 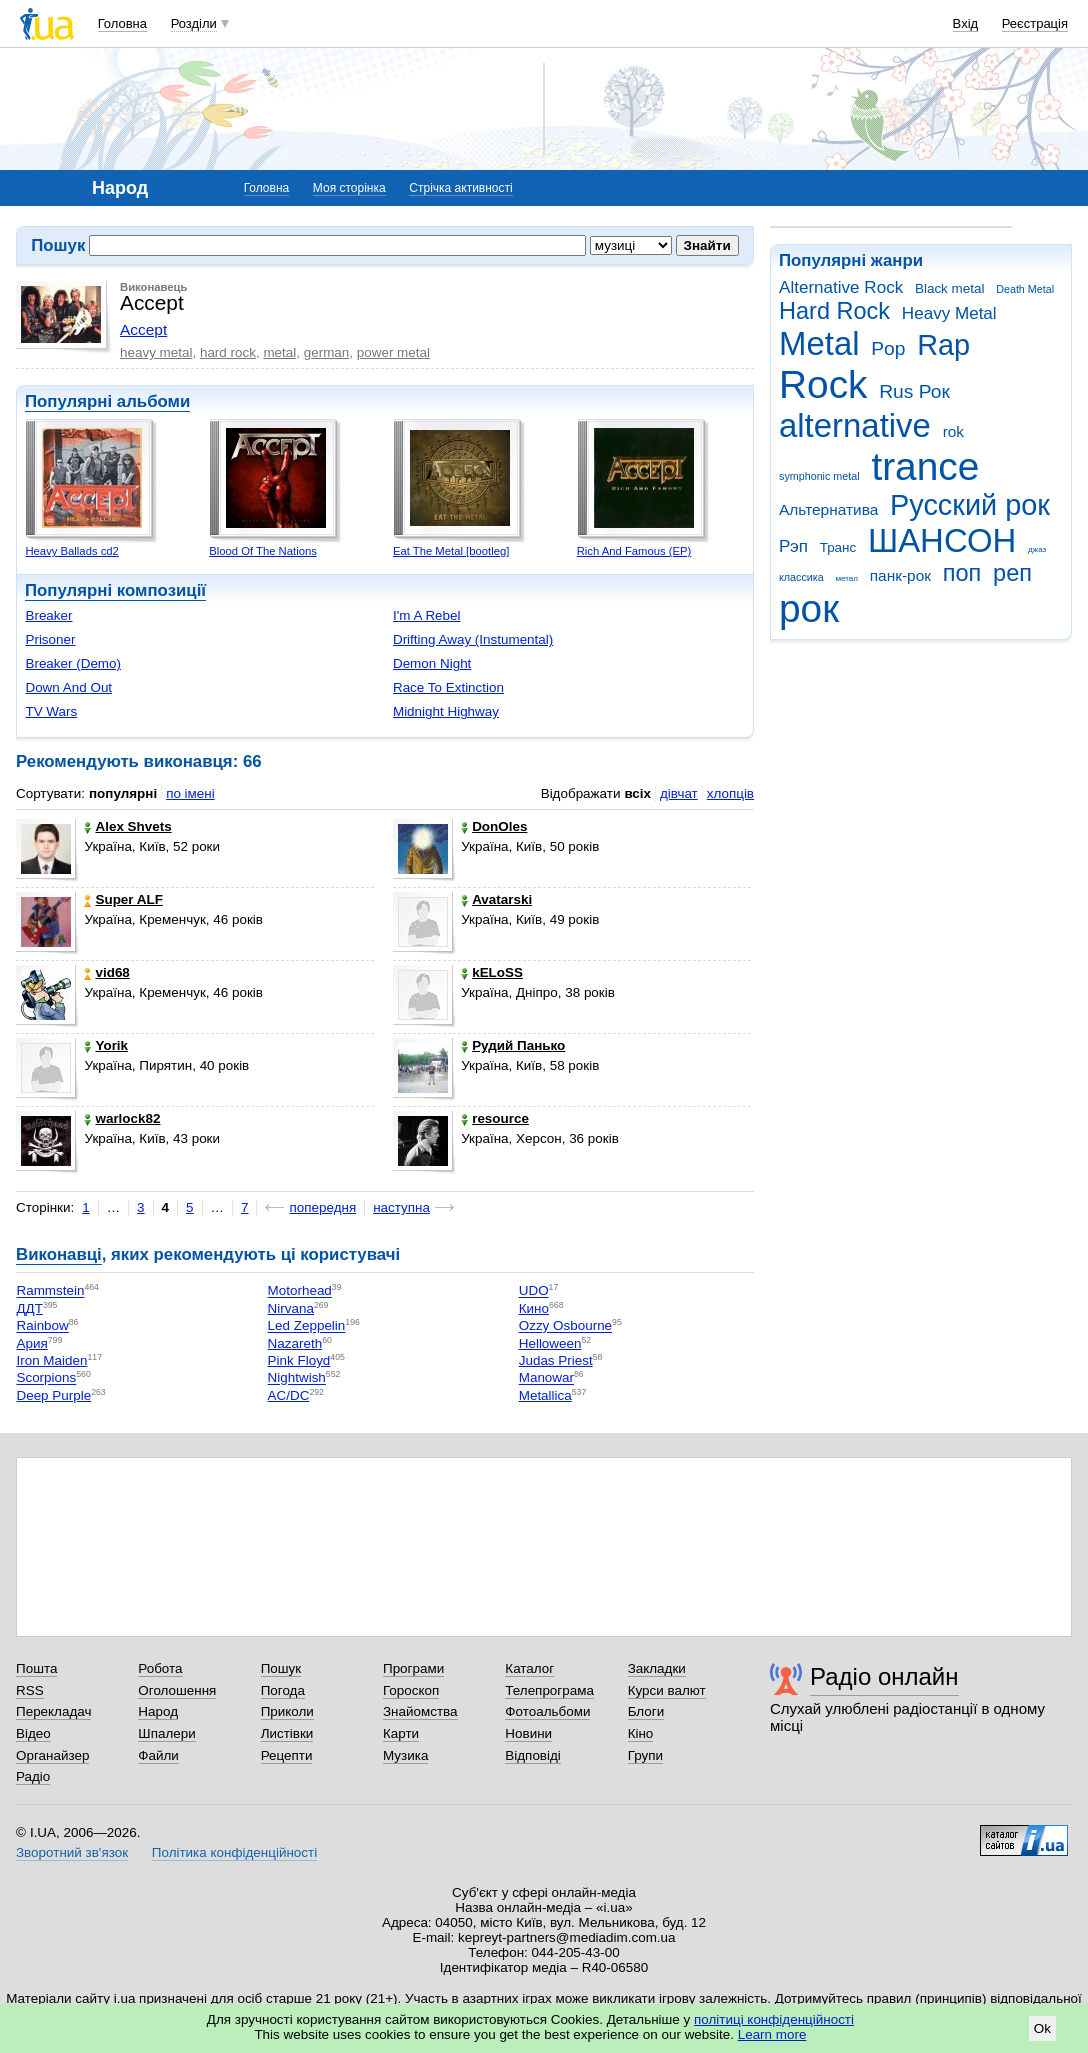 What do you see at coordinates (473, 639) in the screenshot?
I see `Drifting Away (Instumental)` at bounding box center [473, 639].